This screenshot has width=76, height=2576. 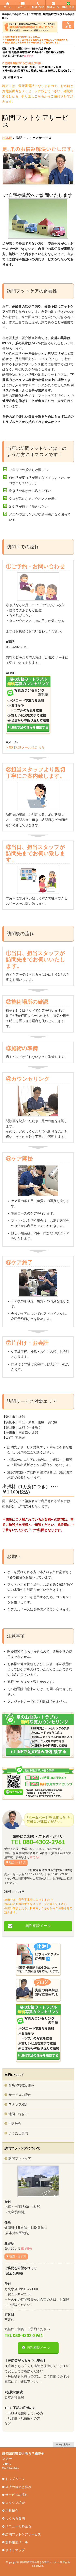 I want to click on 用具紹介, so click(x=15, y=2123).